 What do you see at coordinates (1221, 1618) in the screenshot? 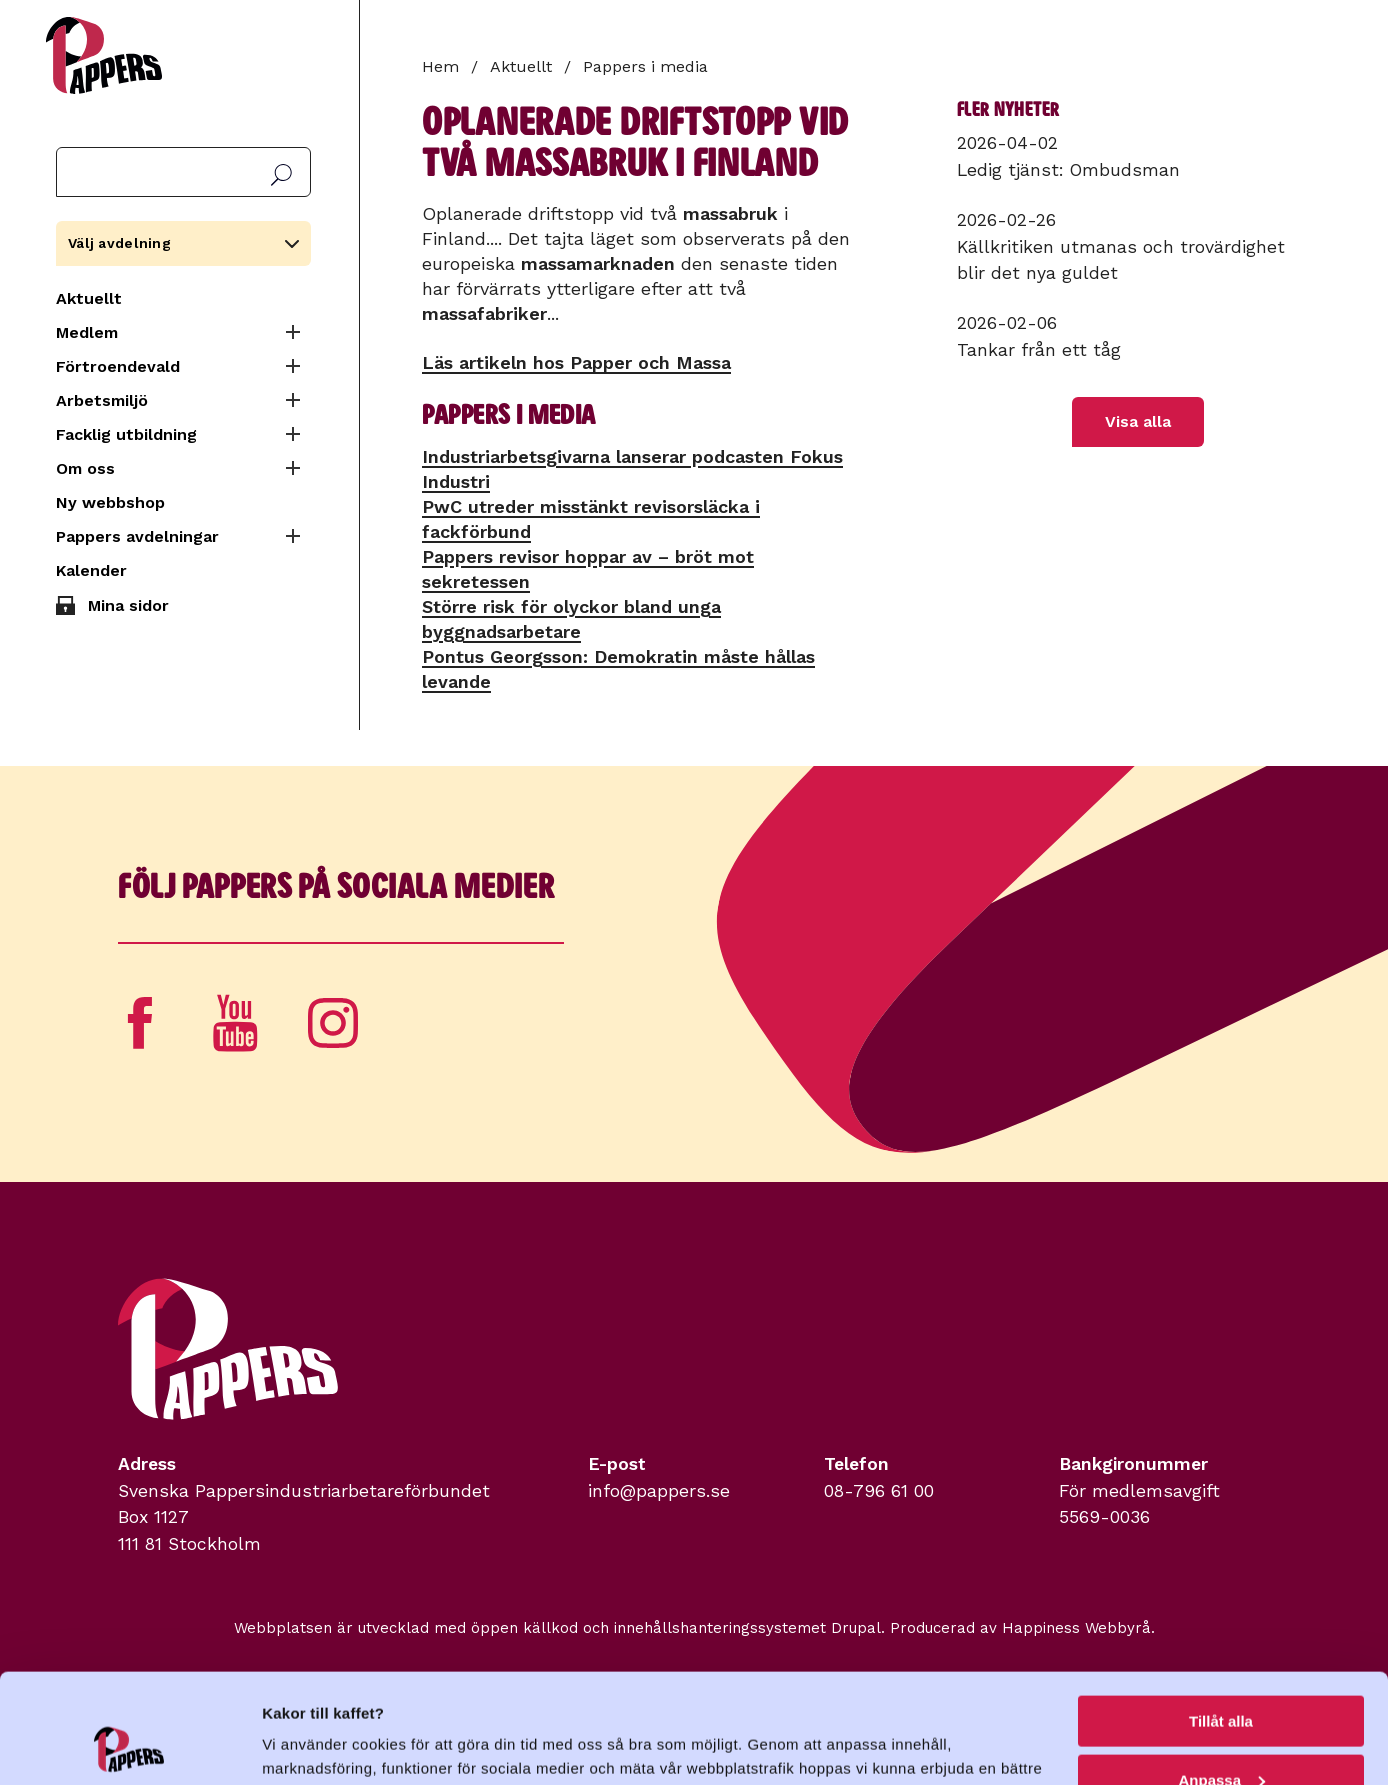
I see `Tillåt alla` at bounding box center [1221, 1618].